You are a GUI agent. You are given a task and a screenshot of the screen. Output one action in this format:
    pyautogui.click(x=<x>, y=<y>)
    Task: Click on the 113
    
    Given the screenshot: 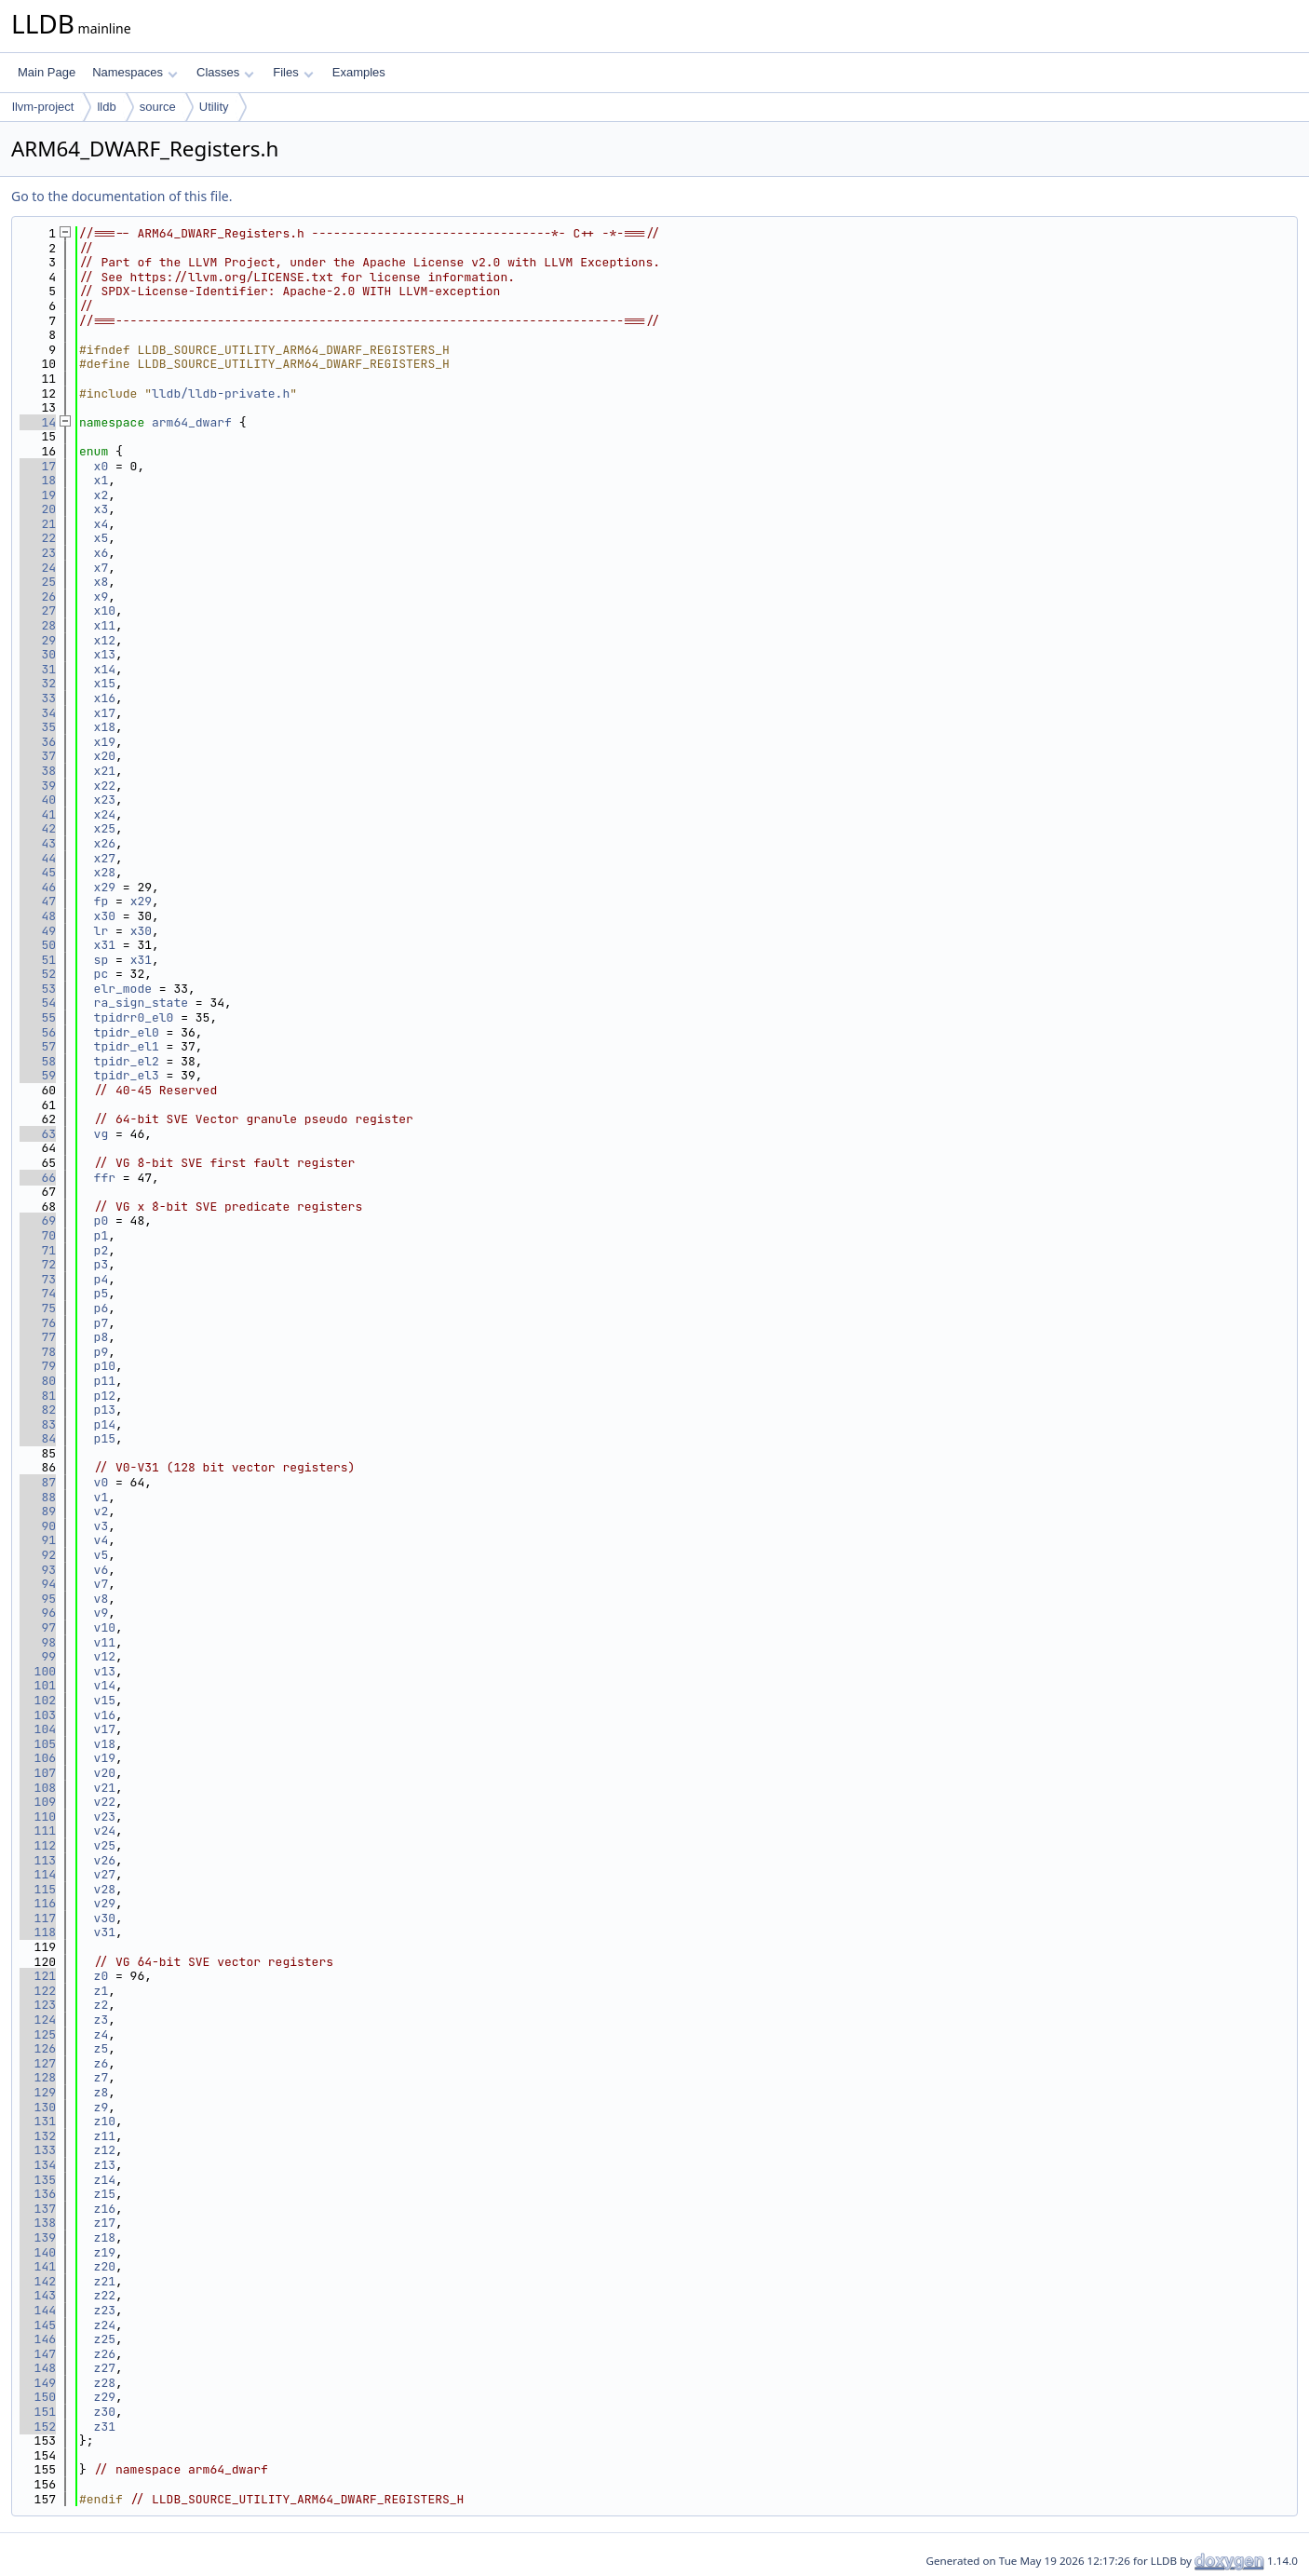 What is the action you would take?
    pyautogui.click(x=38, y=1860)
    